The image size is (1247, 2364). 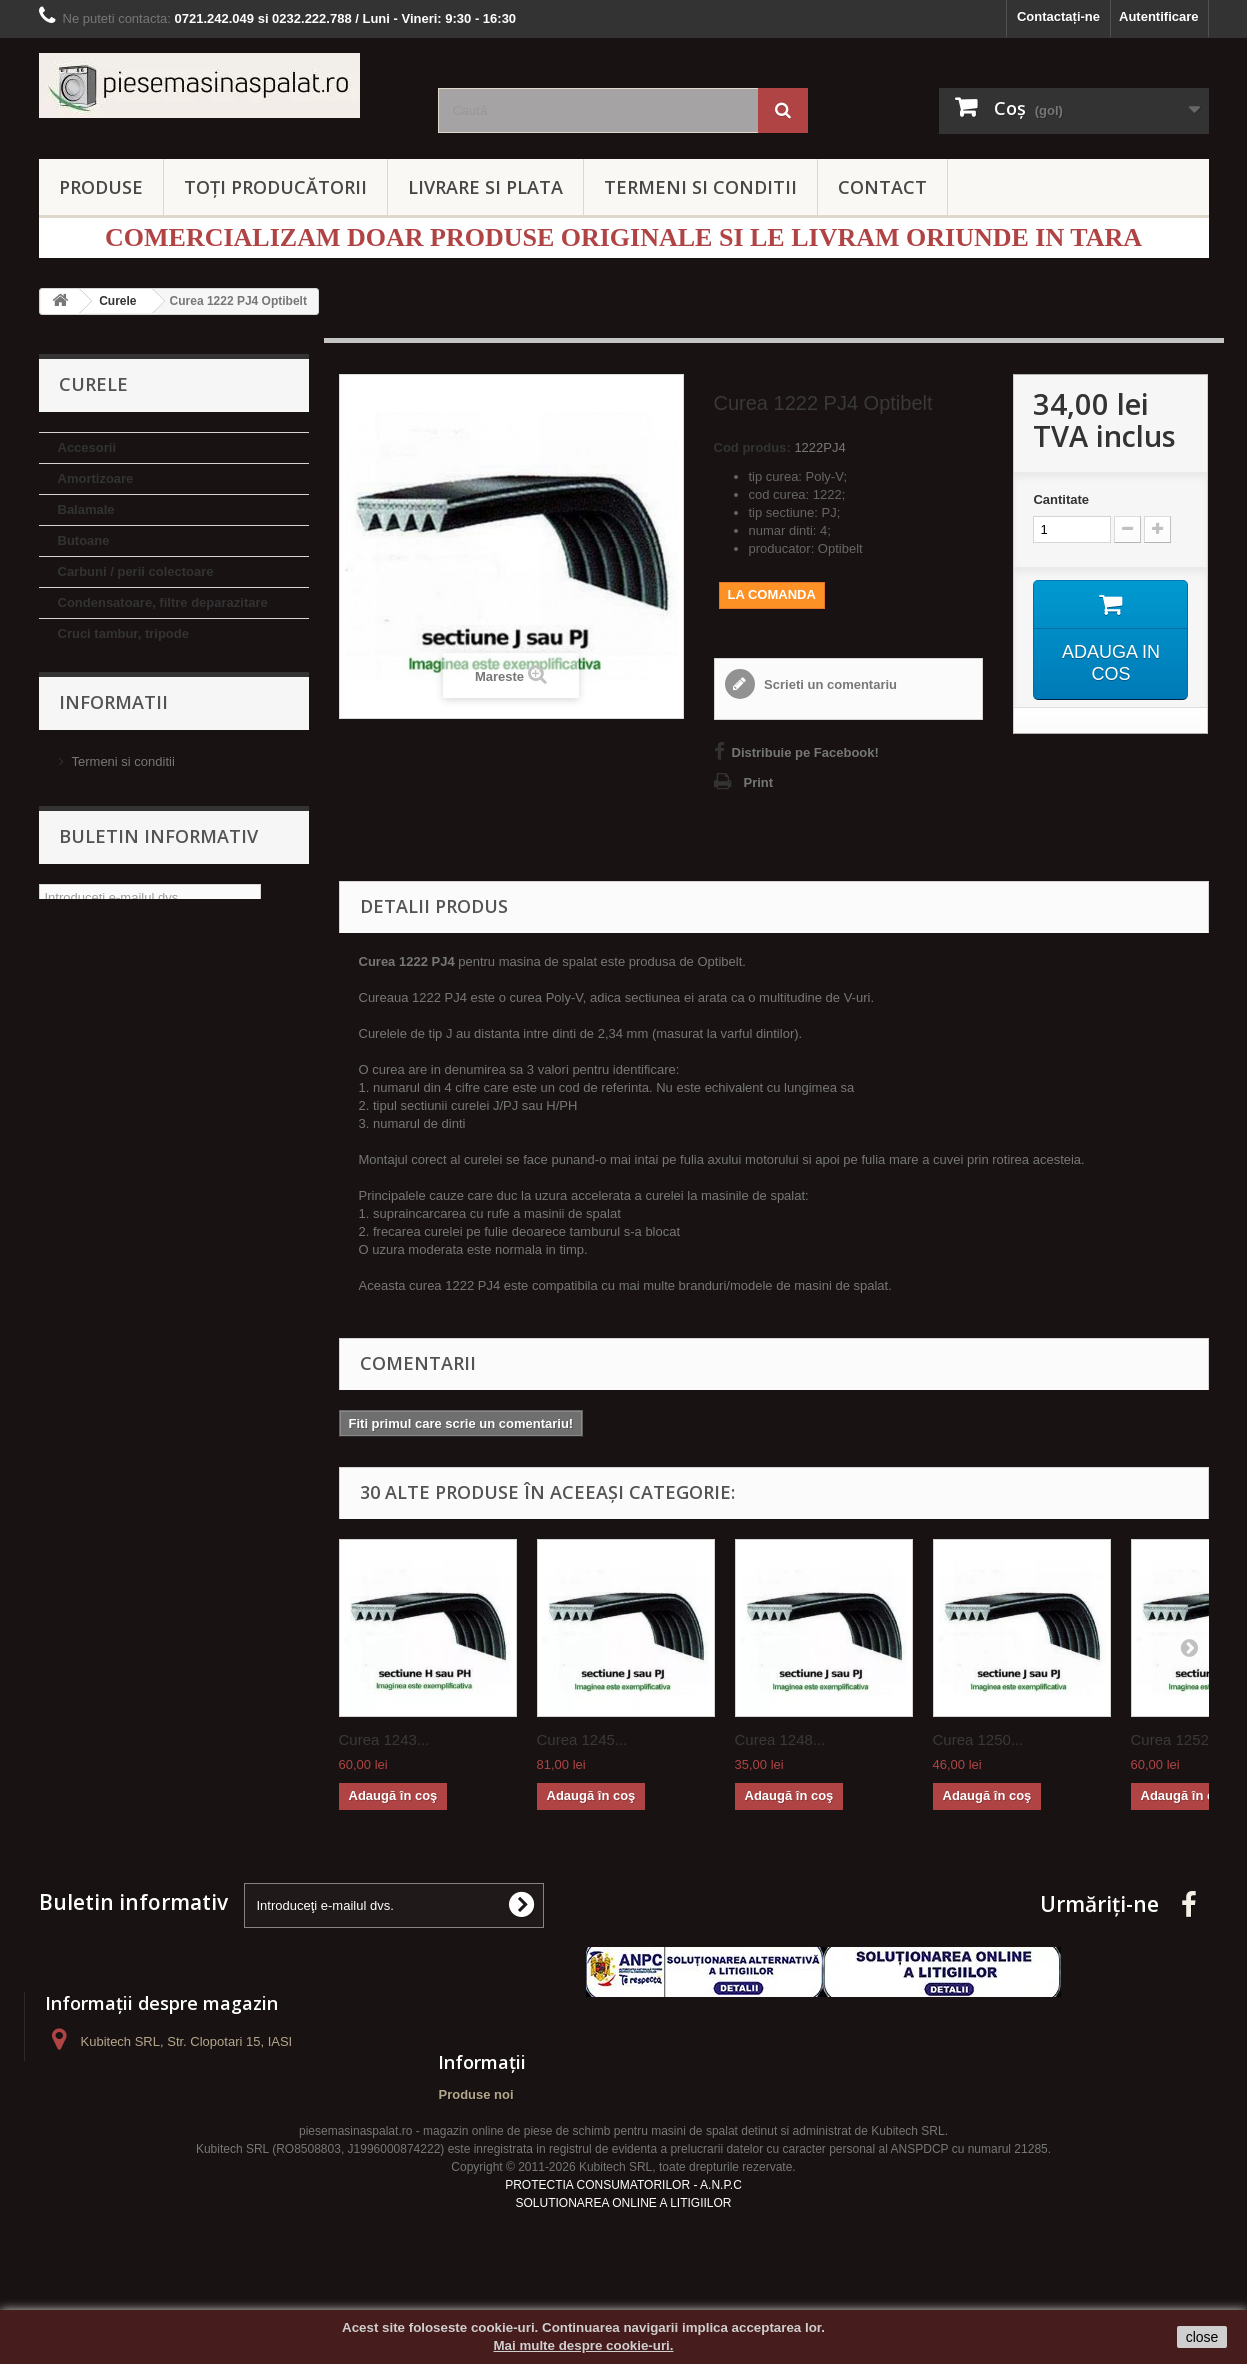 What do you see at coordinates (123, 1290) in the screenshot?
I see `Termeni si conditii` at bounding box center [123, 1290].